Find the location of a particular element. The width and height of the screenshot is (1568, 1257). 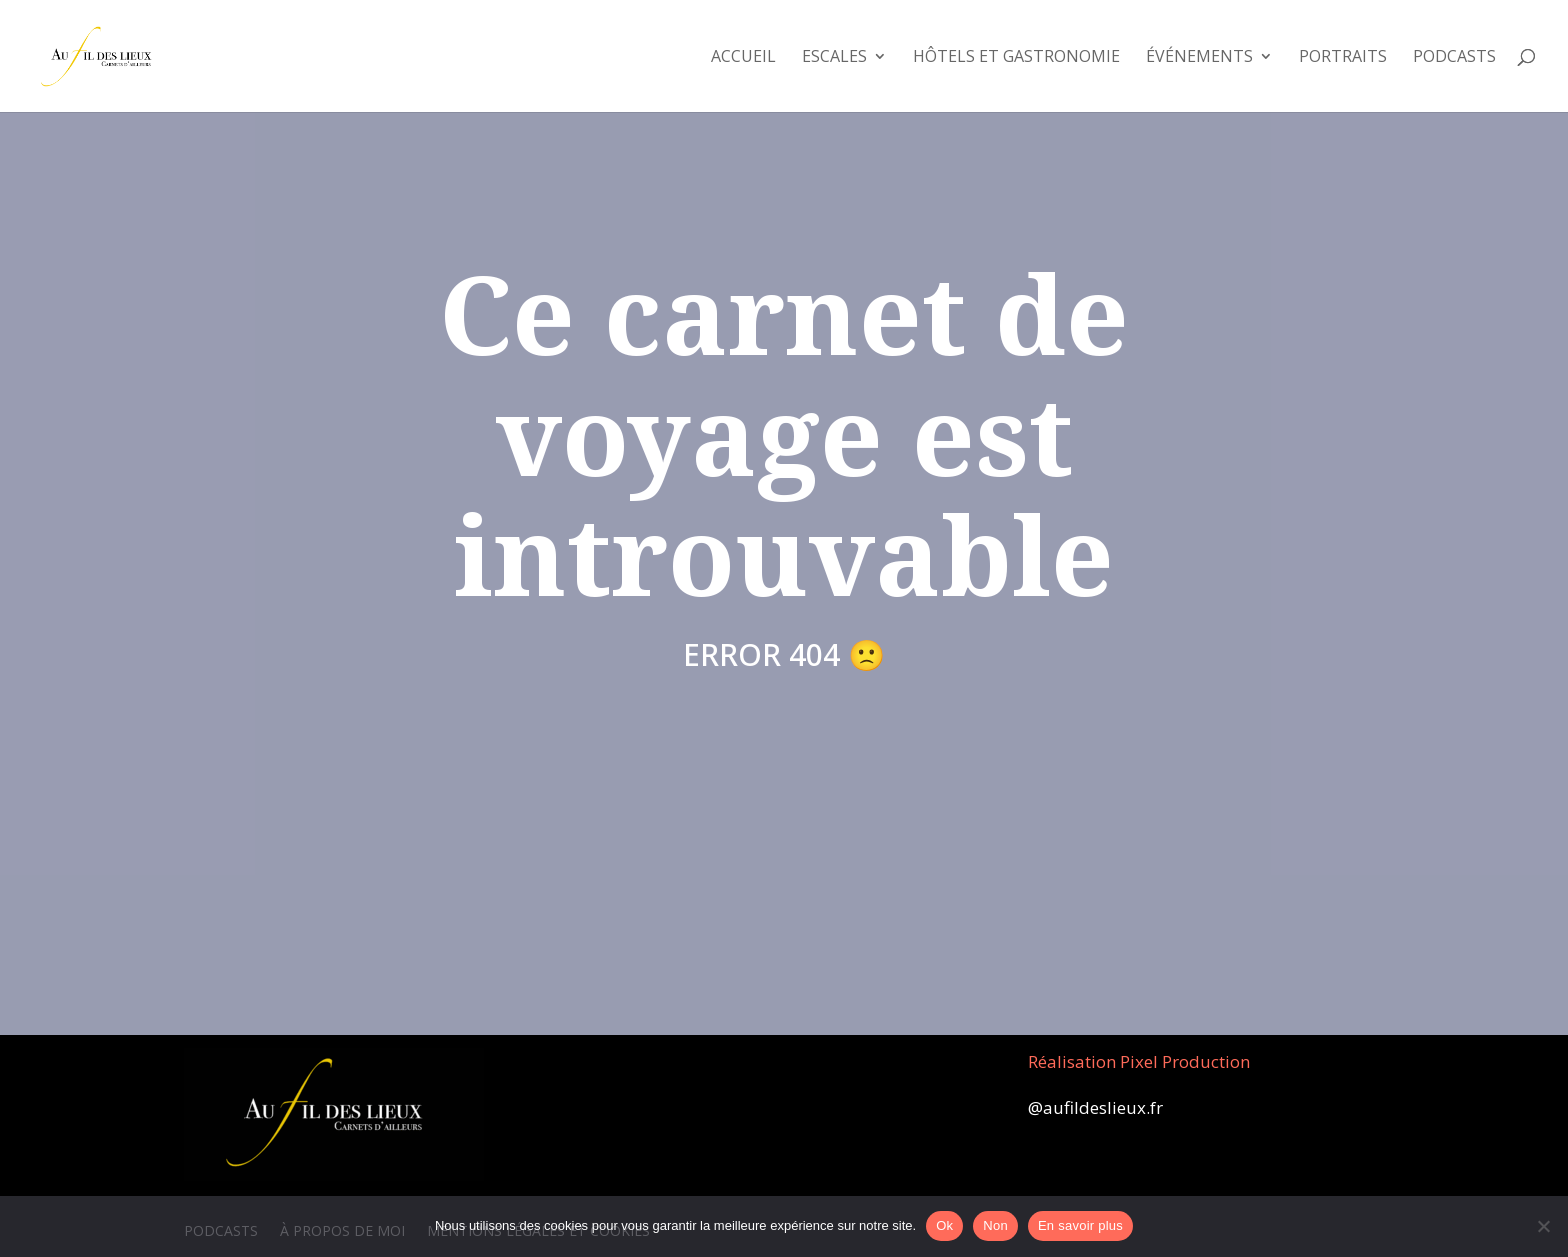

Escales is located at coordinates (834, 58).